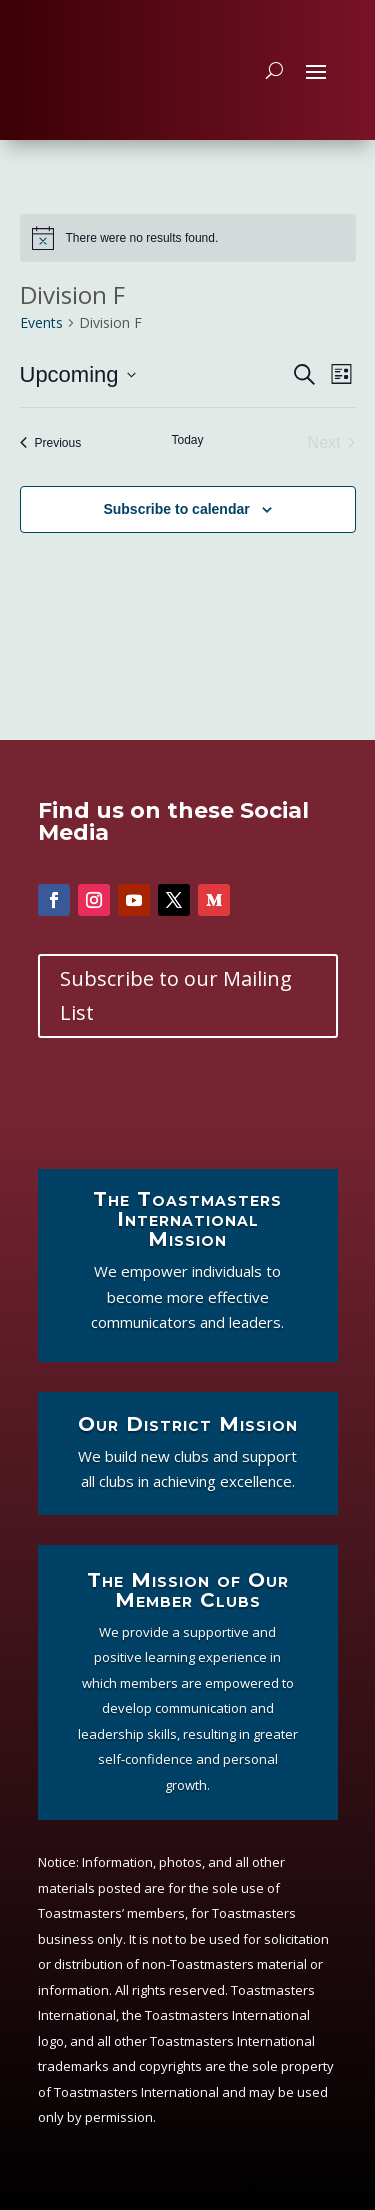  I want to click on Subscribe to calendar, so click(176, 509).